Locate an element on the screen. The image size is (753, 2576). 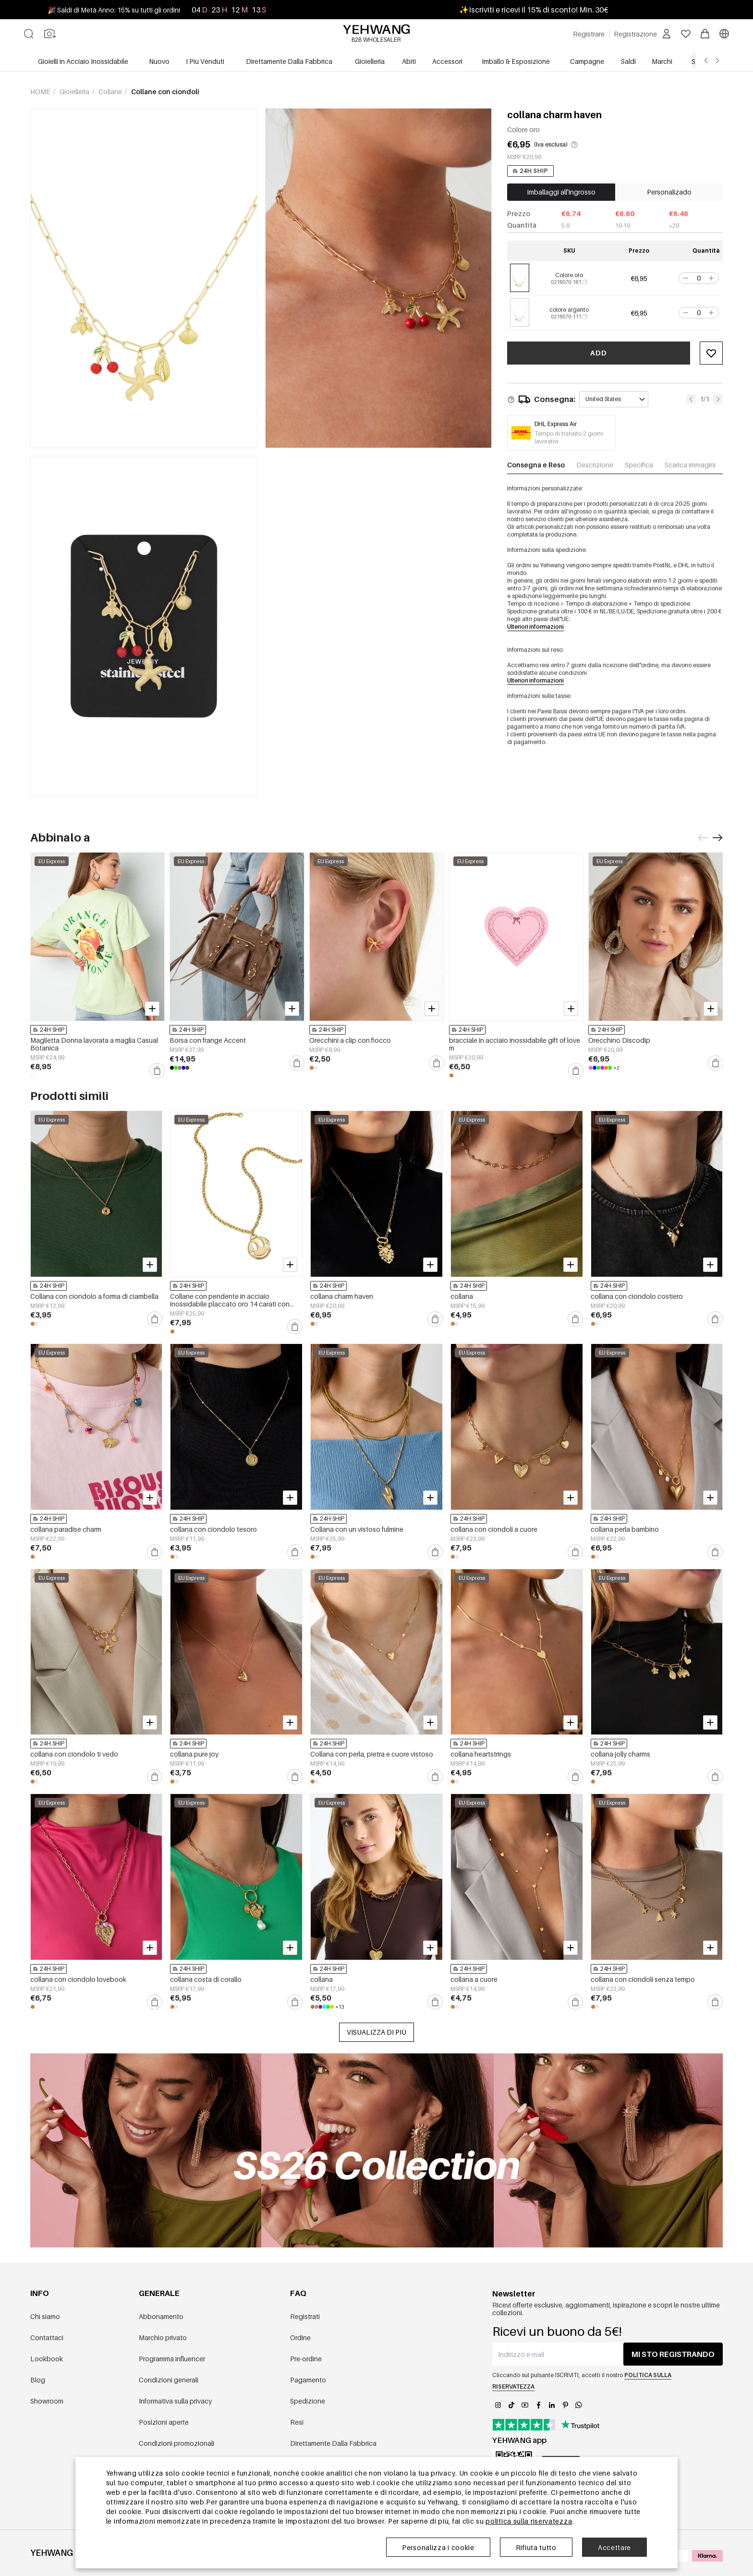
Direttamente Dalla Fabbrica is located at coordinates (333, 2443).